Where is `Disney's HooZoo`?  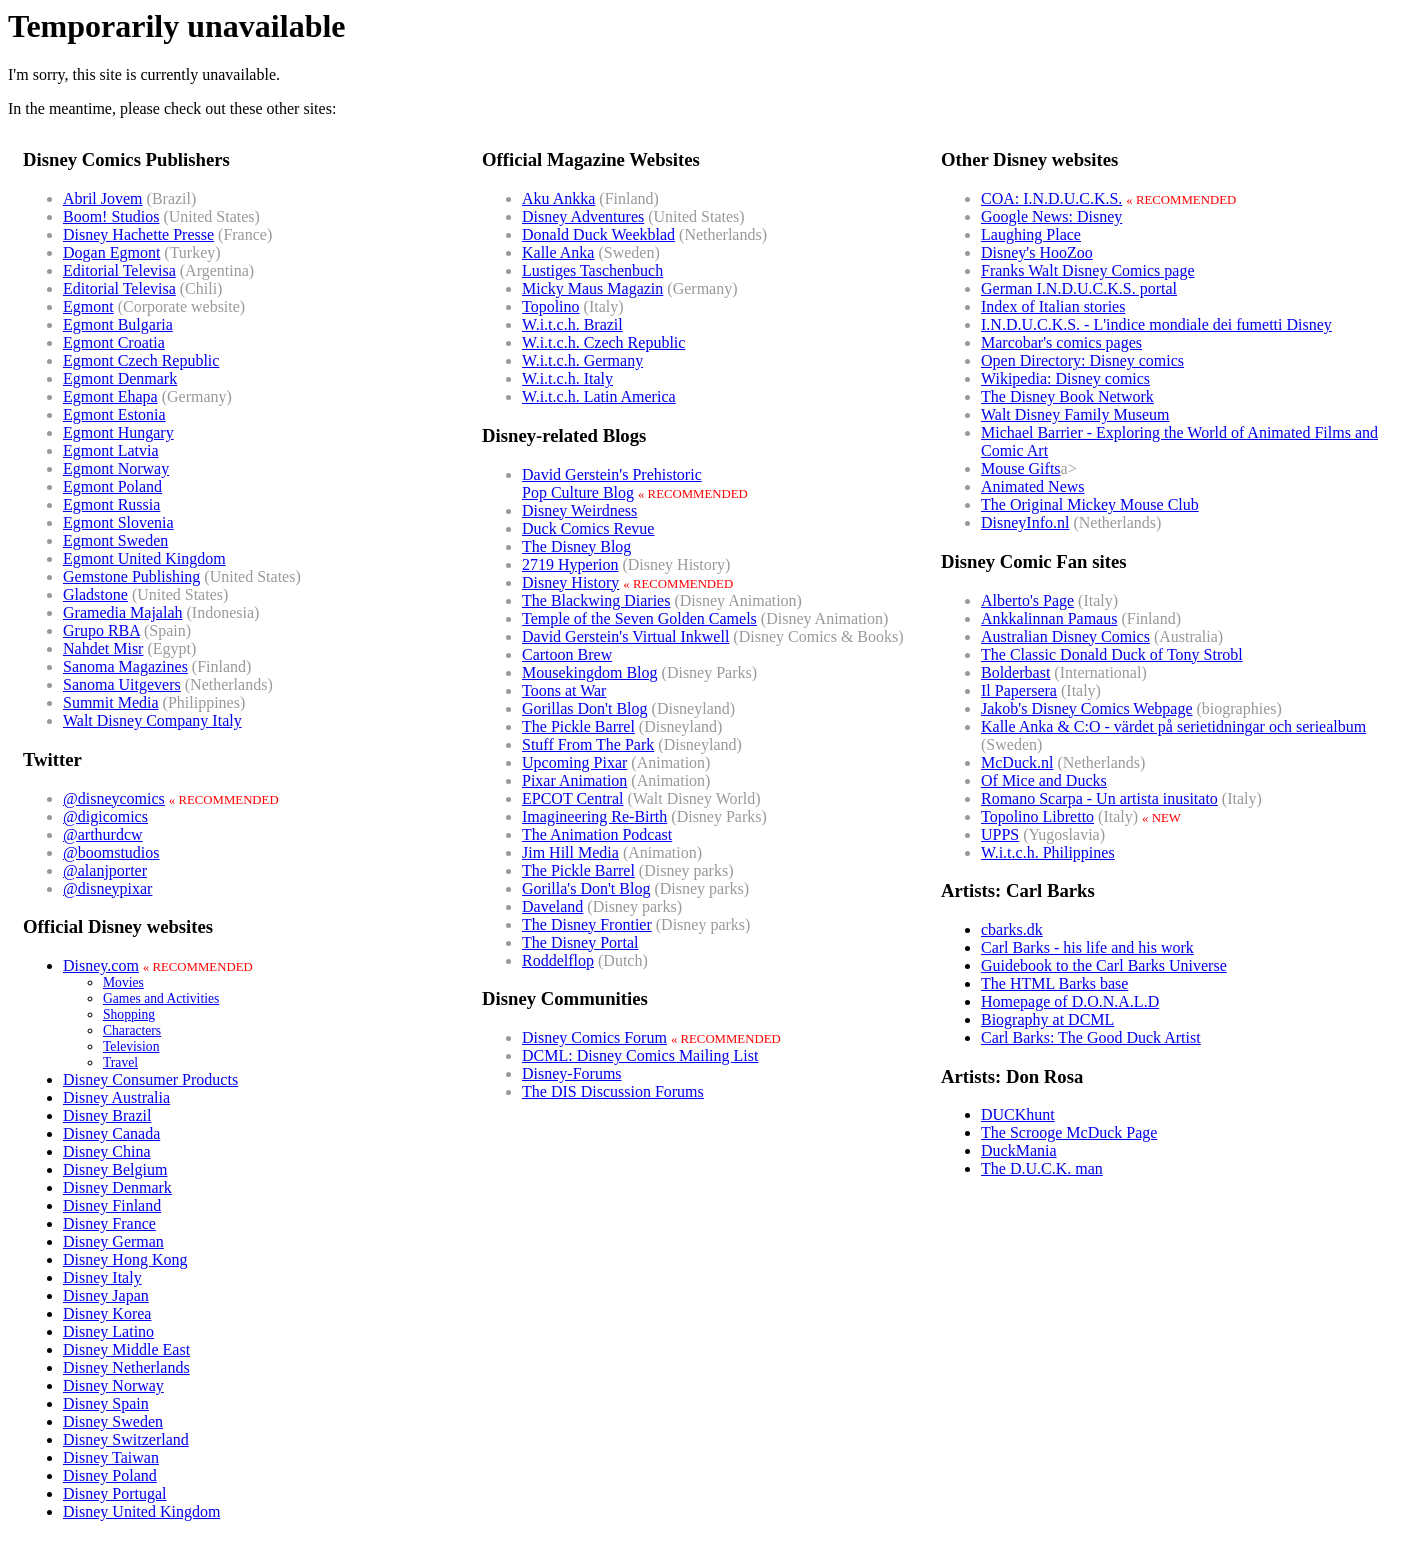
Disney's HooZoo is located at coordinates (1037, 252).